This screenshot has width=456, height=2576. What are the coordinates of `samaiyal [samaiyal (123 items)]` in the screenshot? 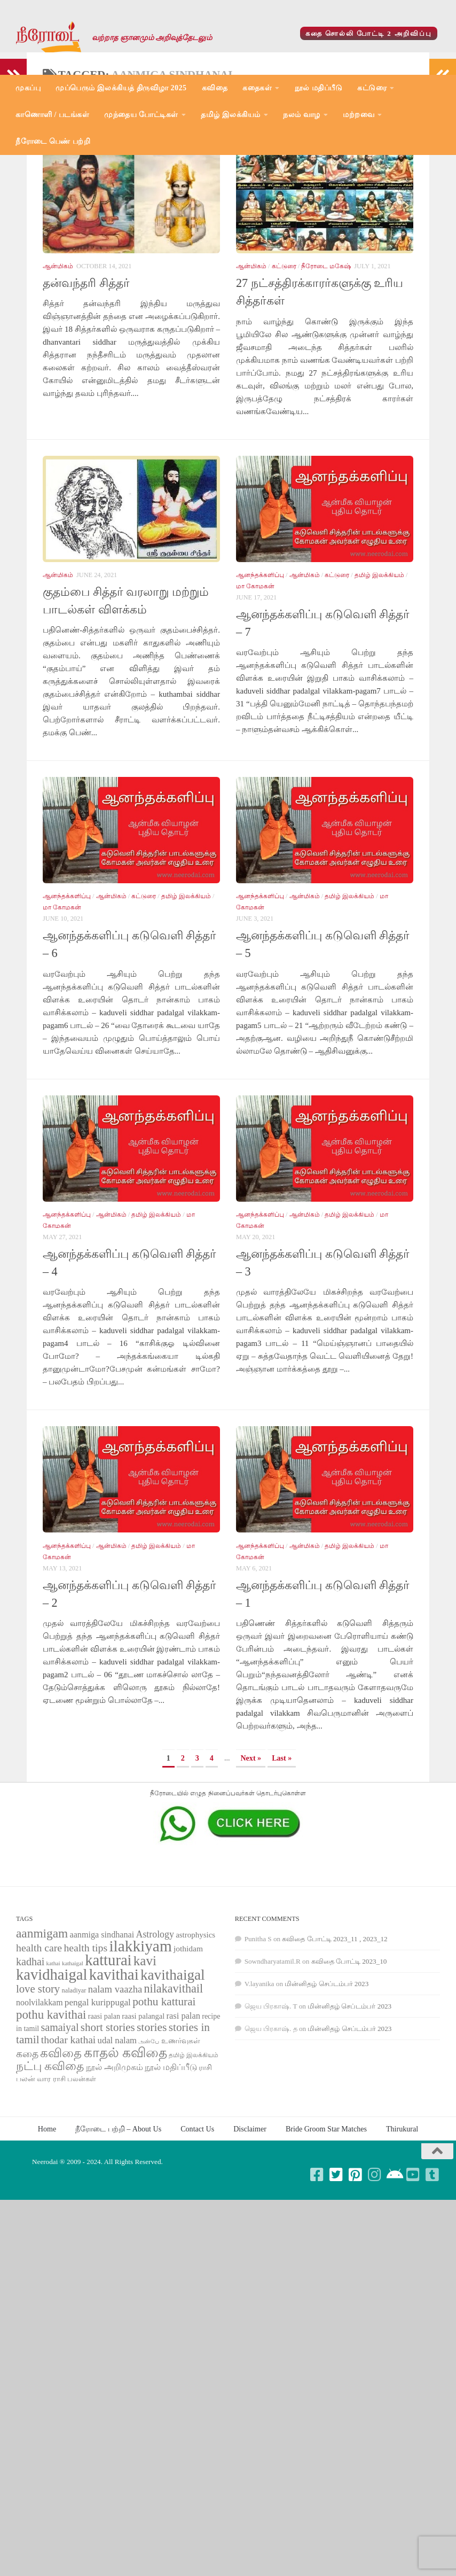 It's located at (59, 2123).